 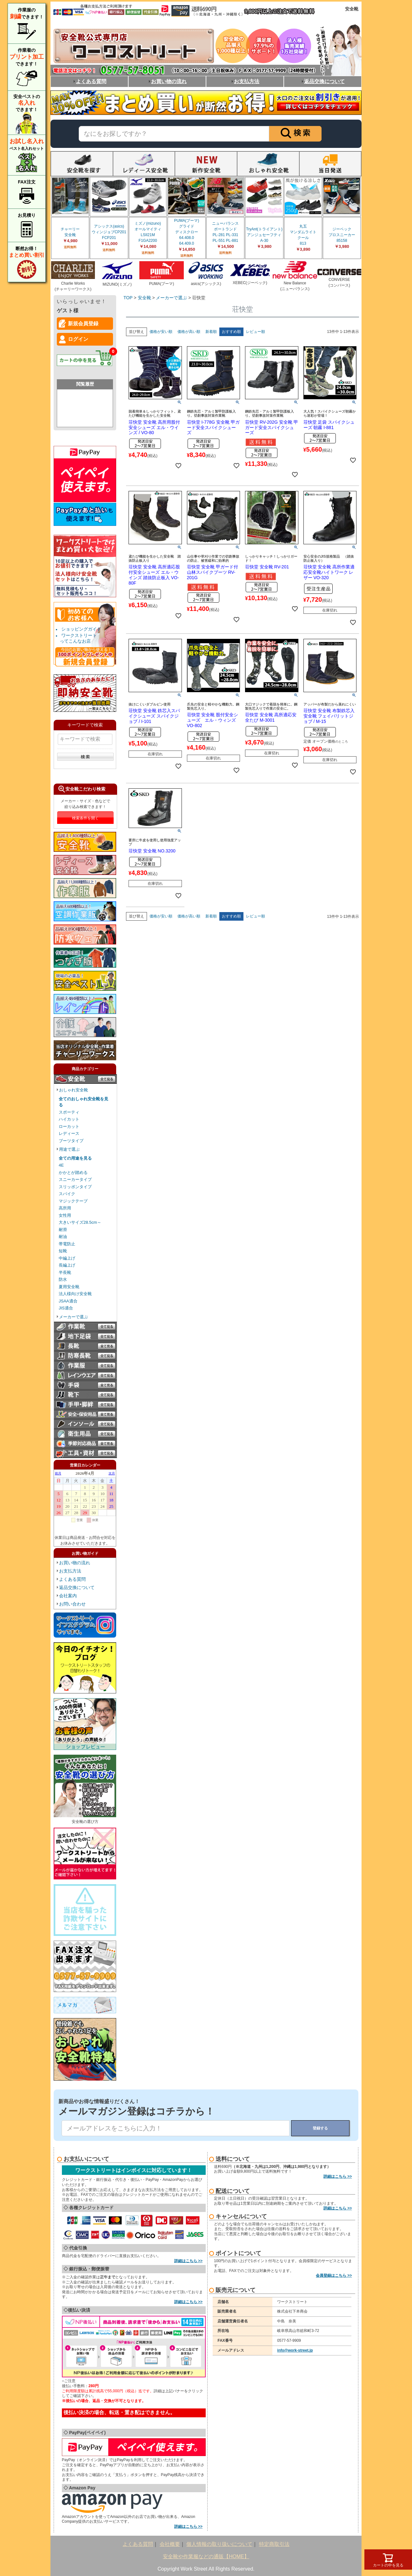 What do you see at coordinates (65, 1208) in the screenshot?
I see `高所用` at bounding box center [65, 1208].